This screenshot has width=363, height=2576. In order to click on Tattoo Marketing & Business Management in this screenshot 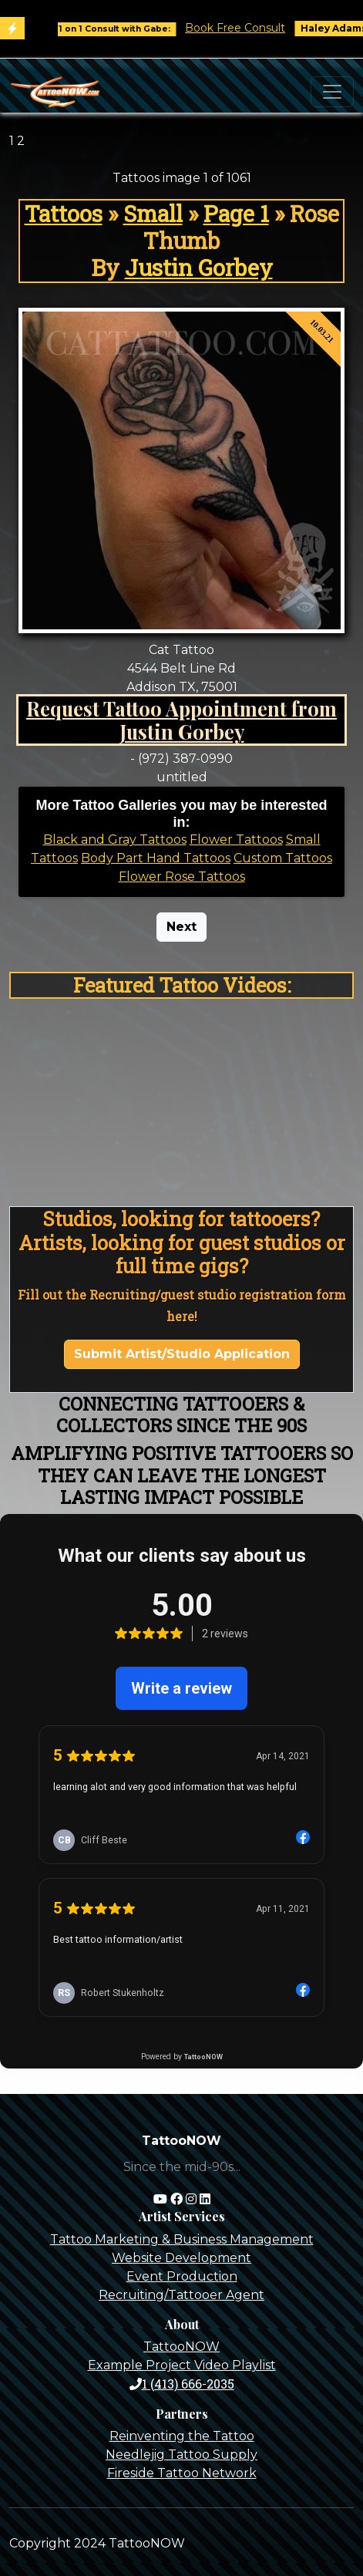, I will do `click(182, 2239)`.